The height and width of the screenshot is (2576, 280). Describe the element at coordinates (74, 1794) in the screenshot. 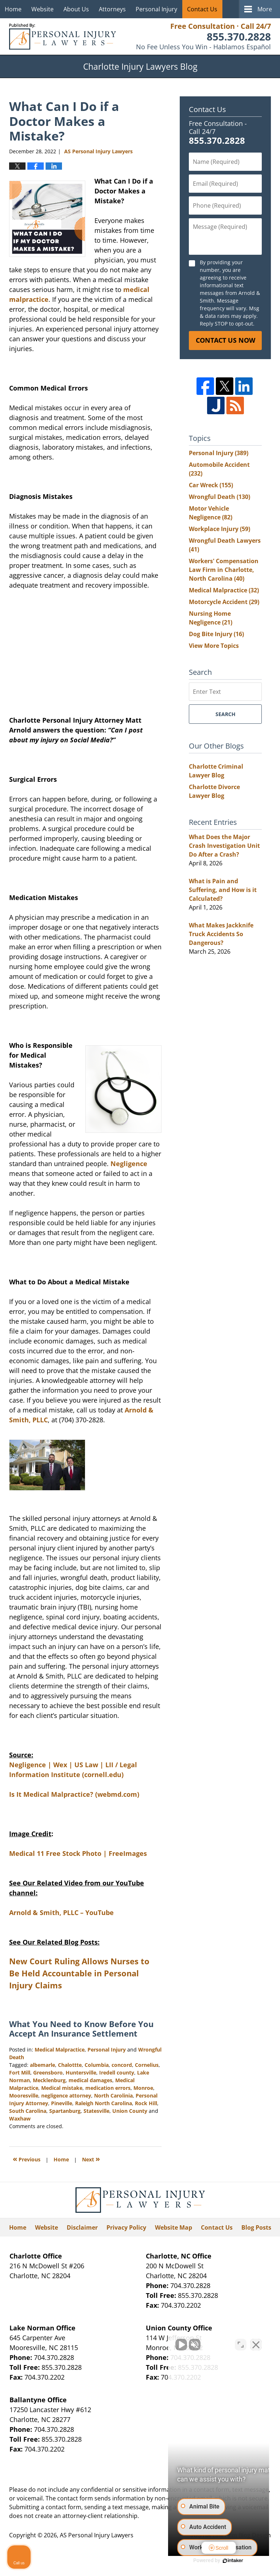

I see `Is It Medical Malpractice? (webmd.com)` at that location.